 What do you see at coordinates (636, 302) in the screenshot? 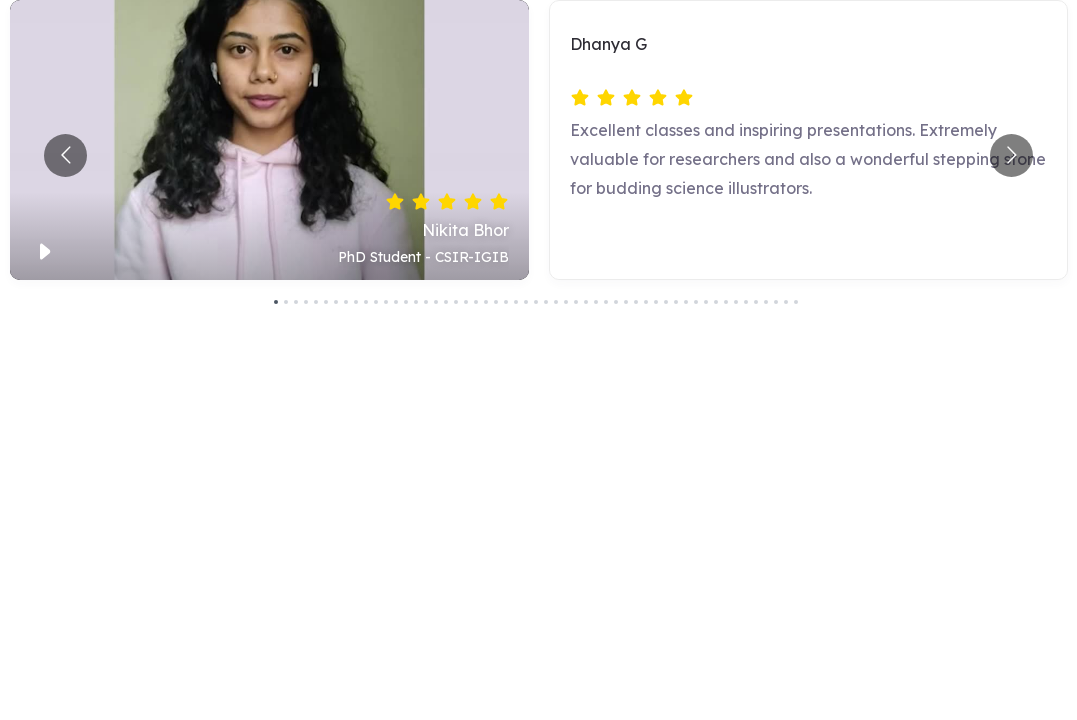
I see `[Go to slide 37]` at bounding box center [636, 302].